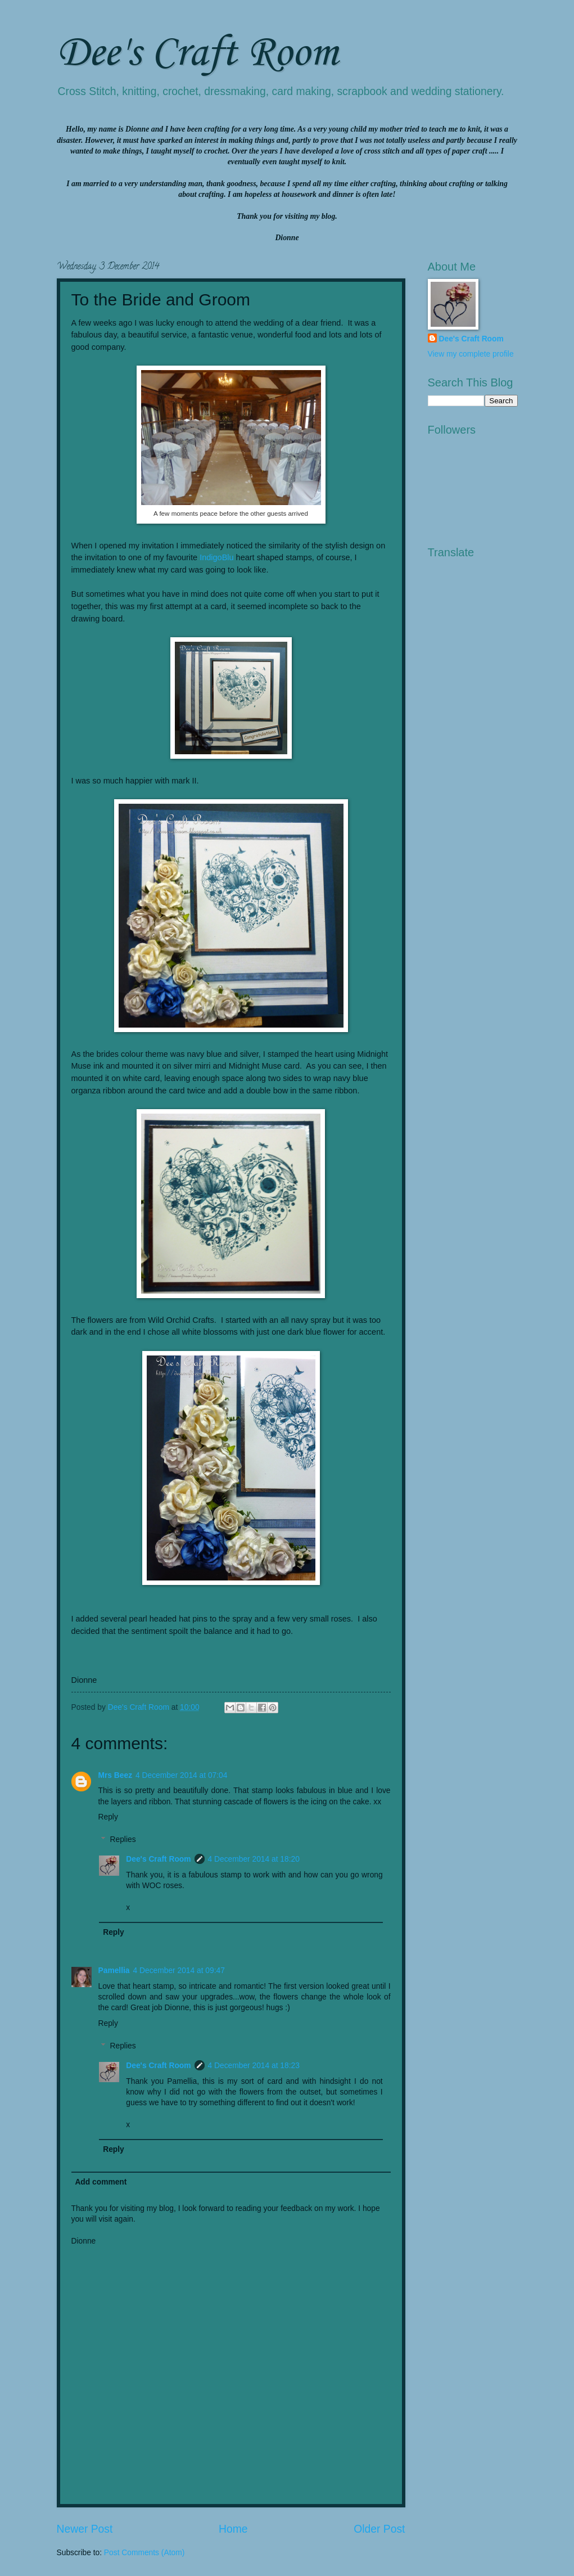 This screenshot has width=574, height=2576. Describe the element at coordinates (179, 1970) in the screenshot. I see `4 December 2014 at 09:47` at that location.